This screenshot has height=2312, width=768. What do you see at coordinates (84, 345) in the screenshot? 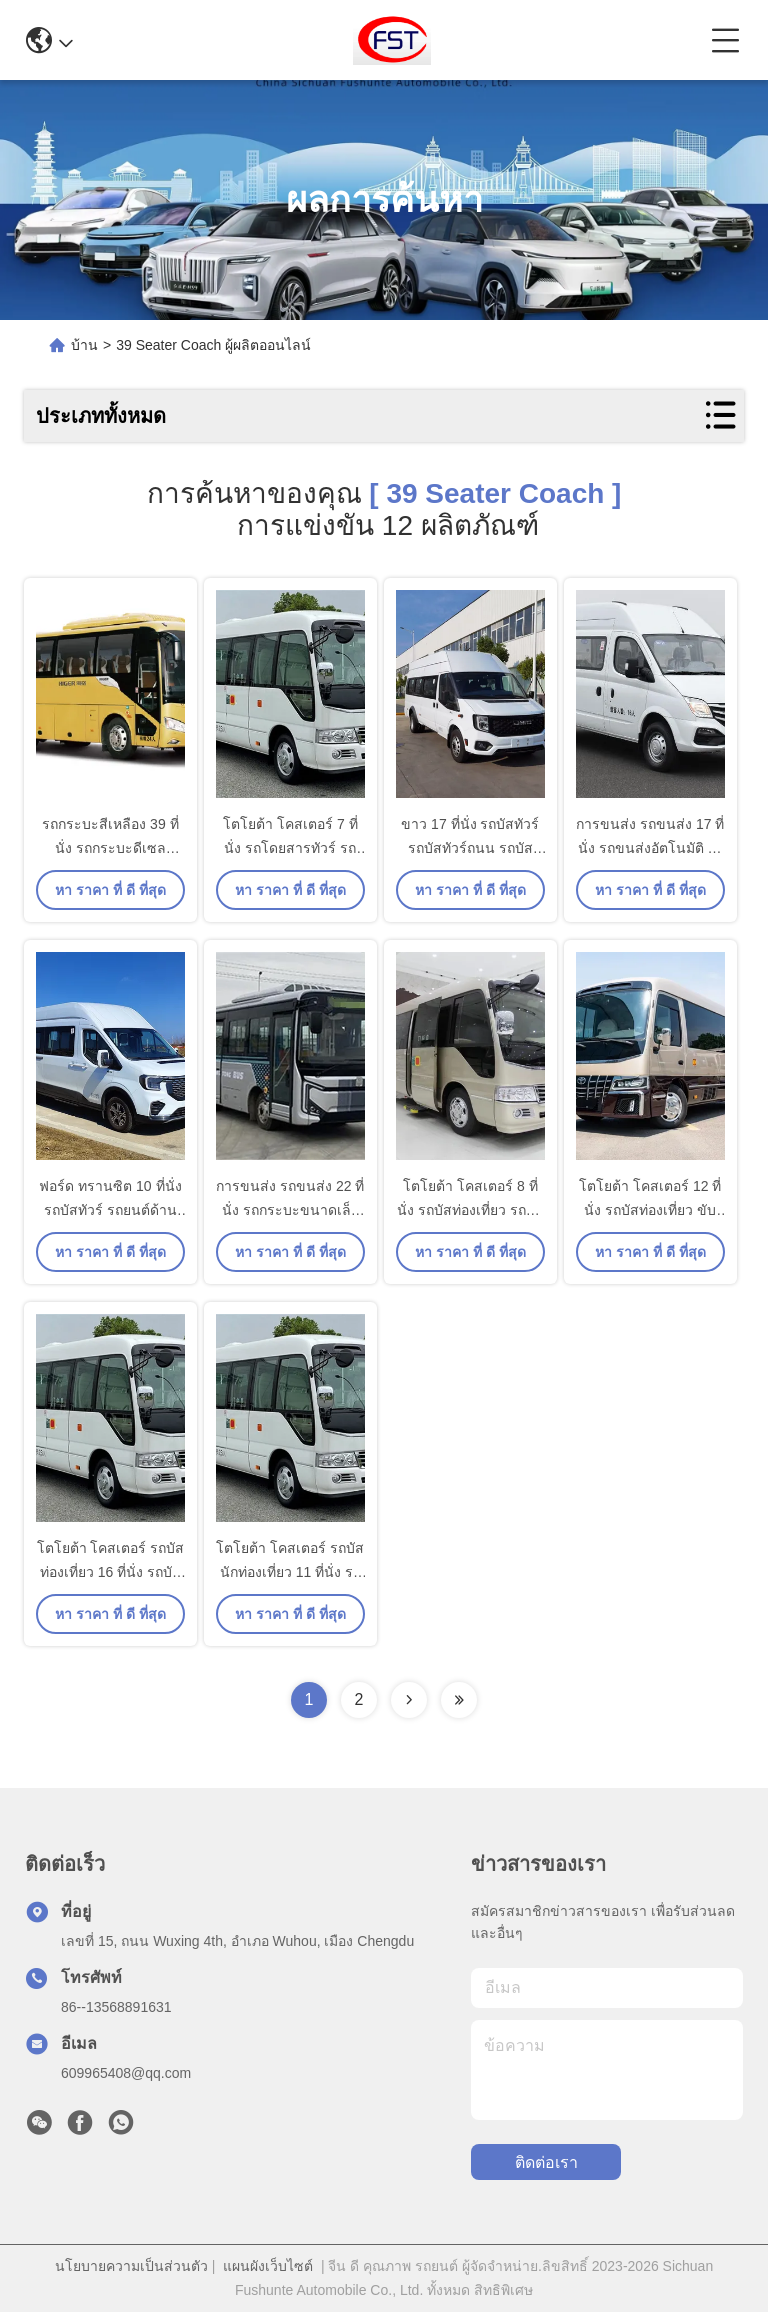
I see `บ้าน` at bounding box center [84, 345].